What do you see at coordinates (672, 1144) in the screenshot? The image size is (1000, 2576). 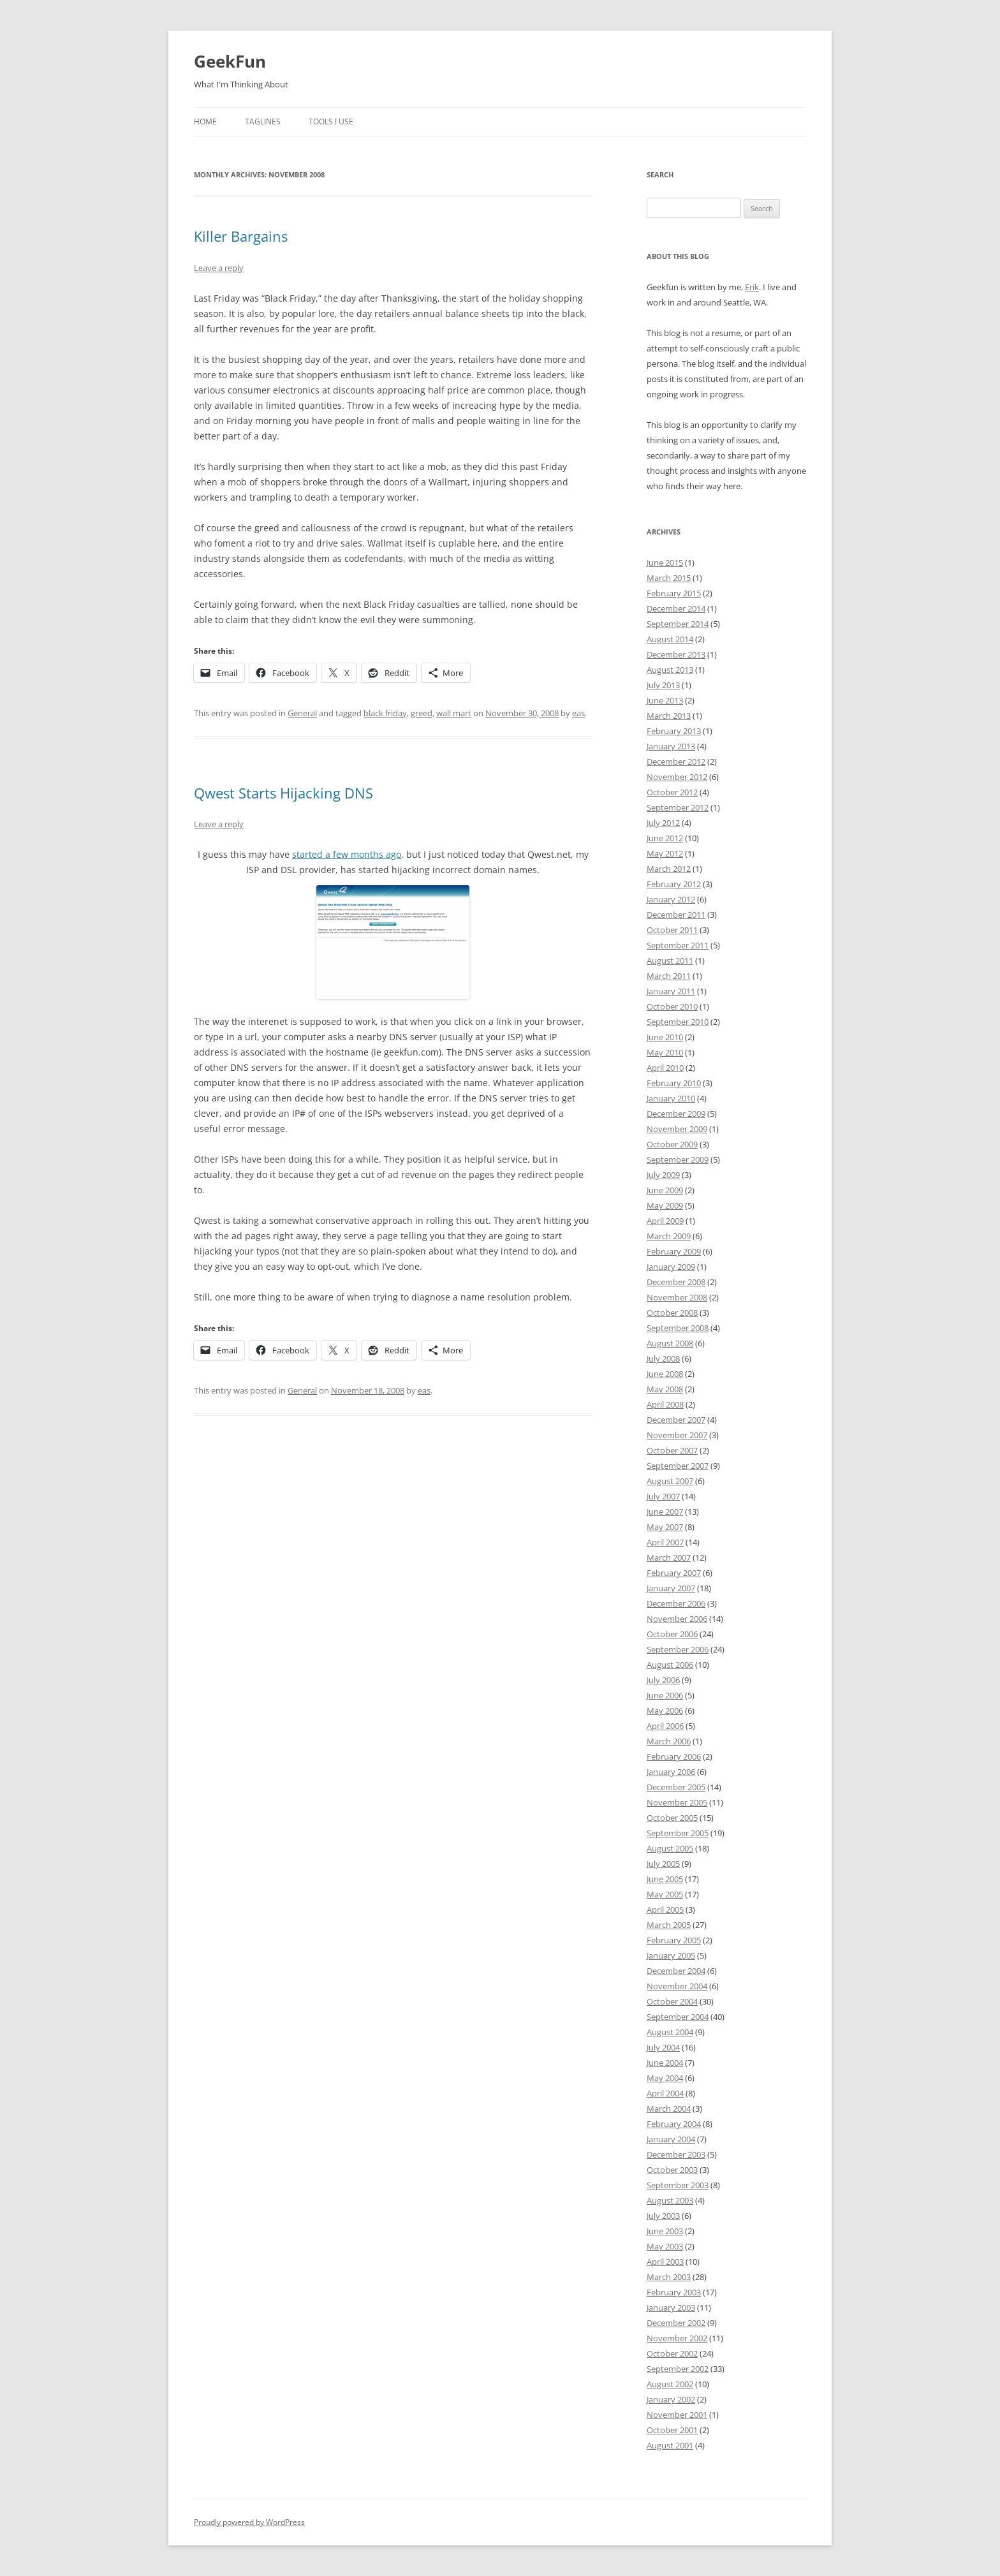 I see `October 2009` at bounding box center [672, 1144].